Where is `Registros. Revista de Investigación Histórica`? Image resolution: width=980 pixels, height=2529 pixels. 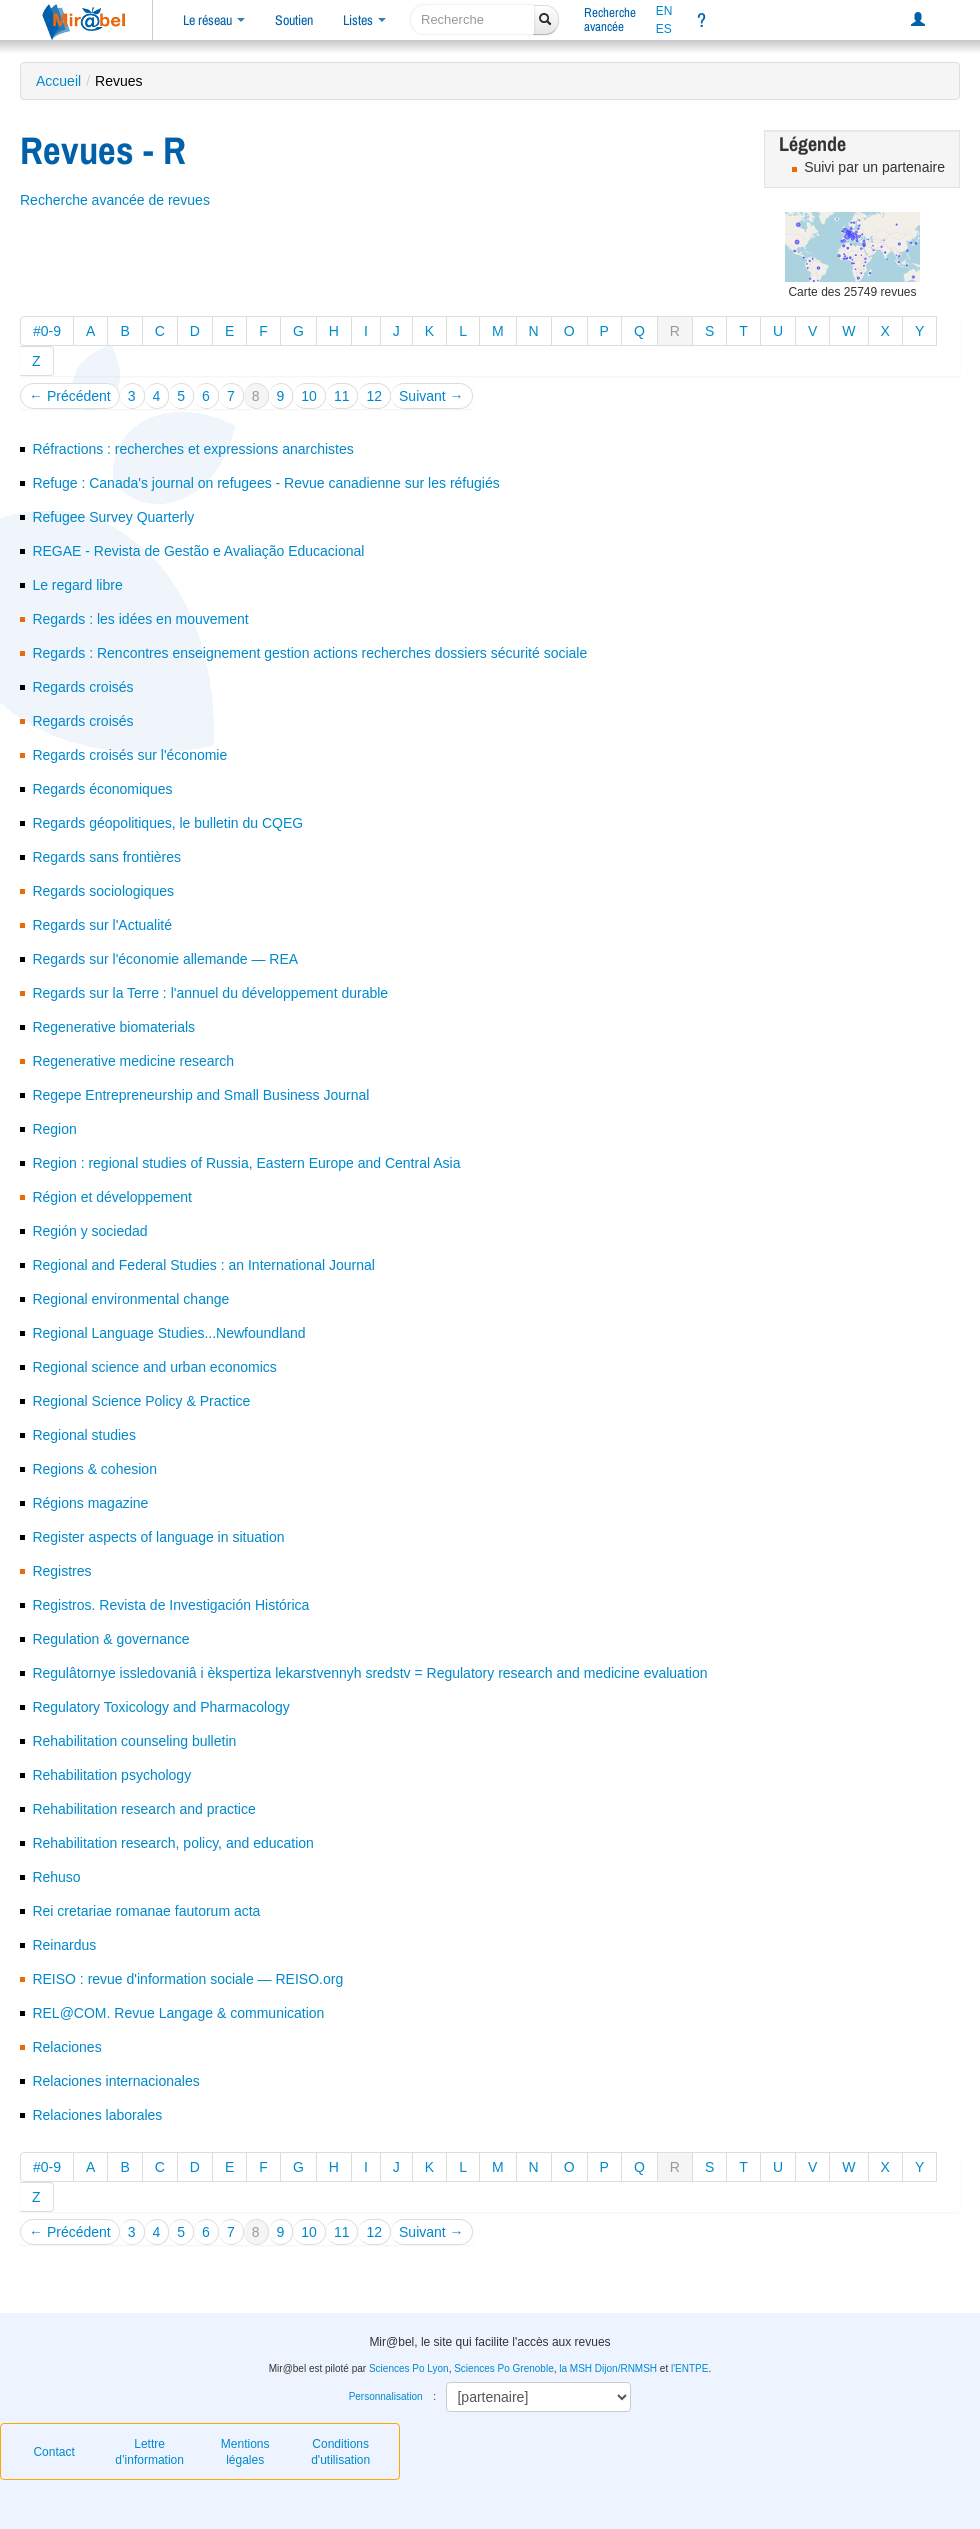 Registros. Revista de Investigación Histórica is located at coordinates (170, 1605).